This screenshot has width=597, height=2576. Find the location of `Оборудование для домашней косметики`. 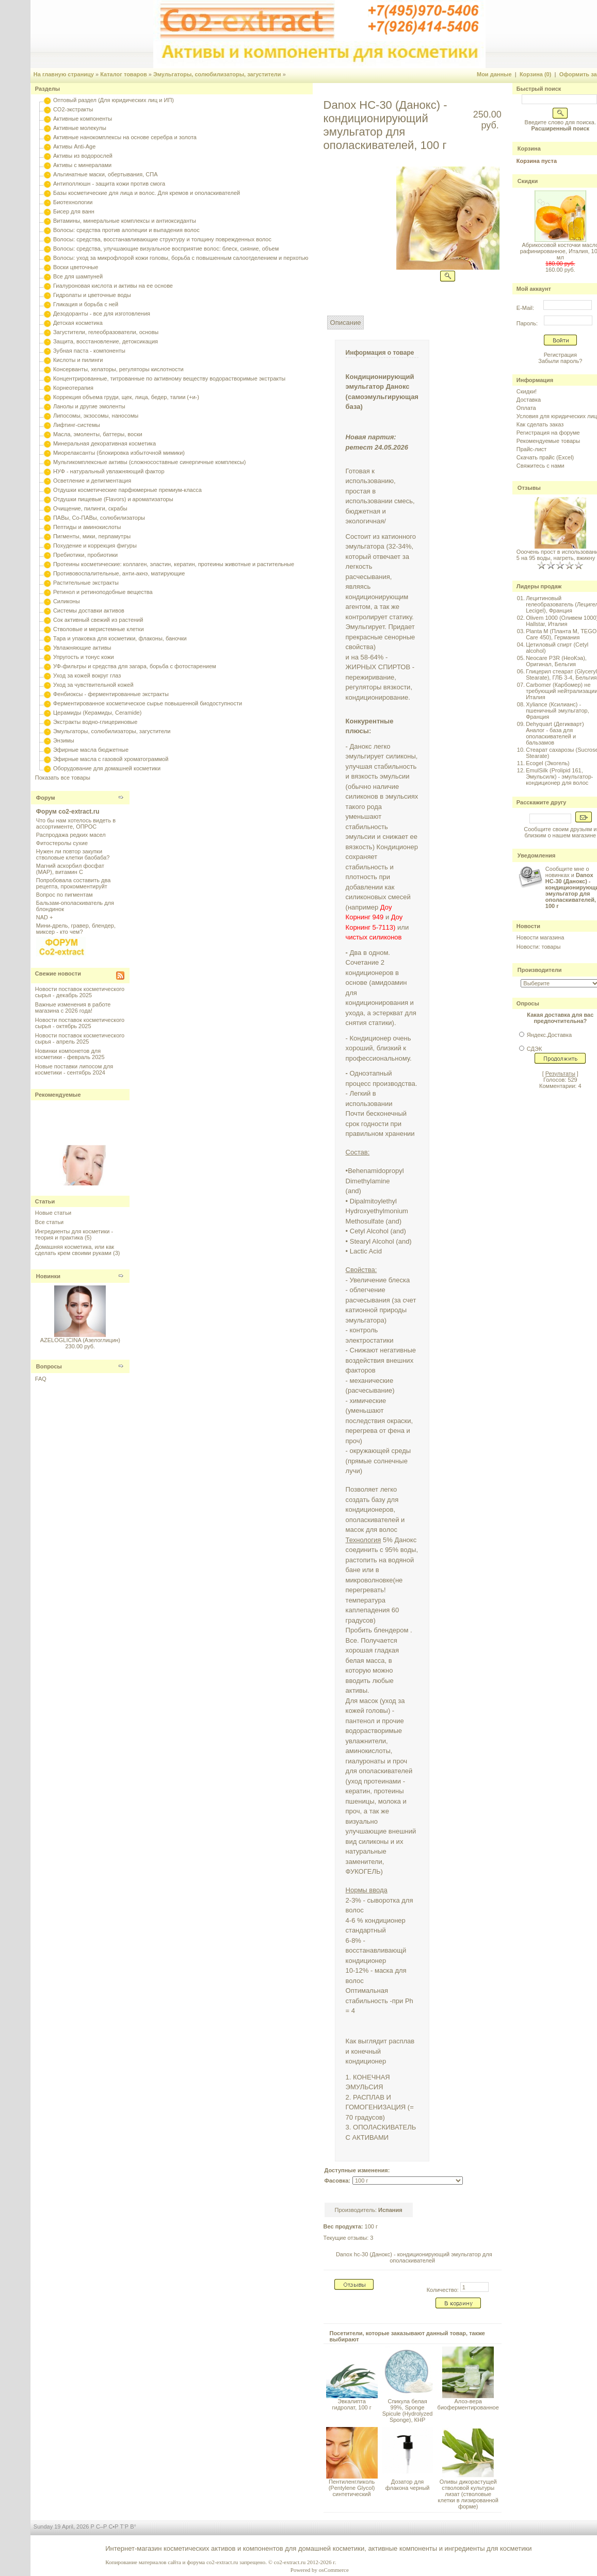

Оборудование для домашней косметики is located at coordinates (106, 768).